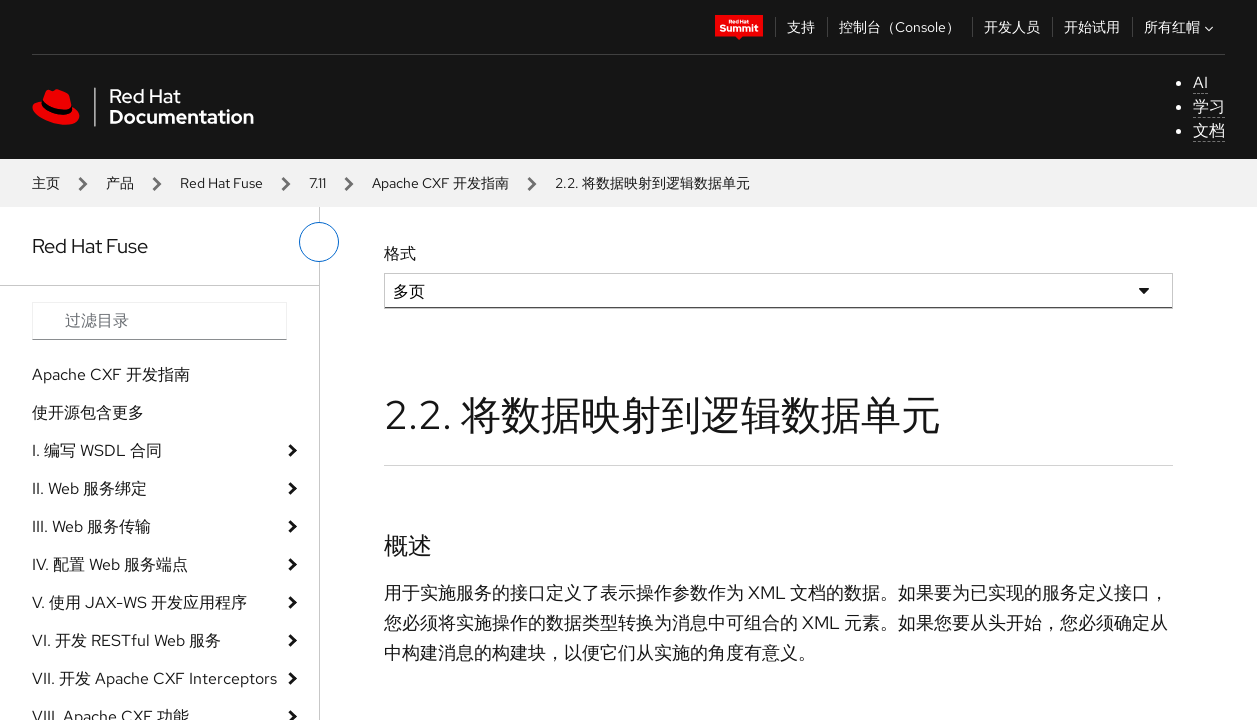 The width and height of the screenshot is (1257, 720). What do you see at coordinates (899, 27) in the screenshot?
I see `控制台（Console）` at bounding box center [899, 27].